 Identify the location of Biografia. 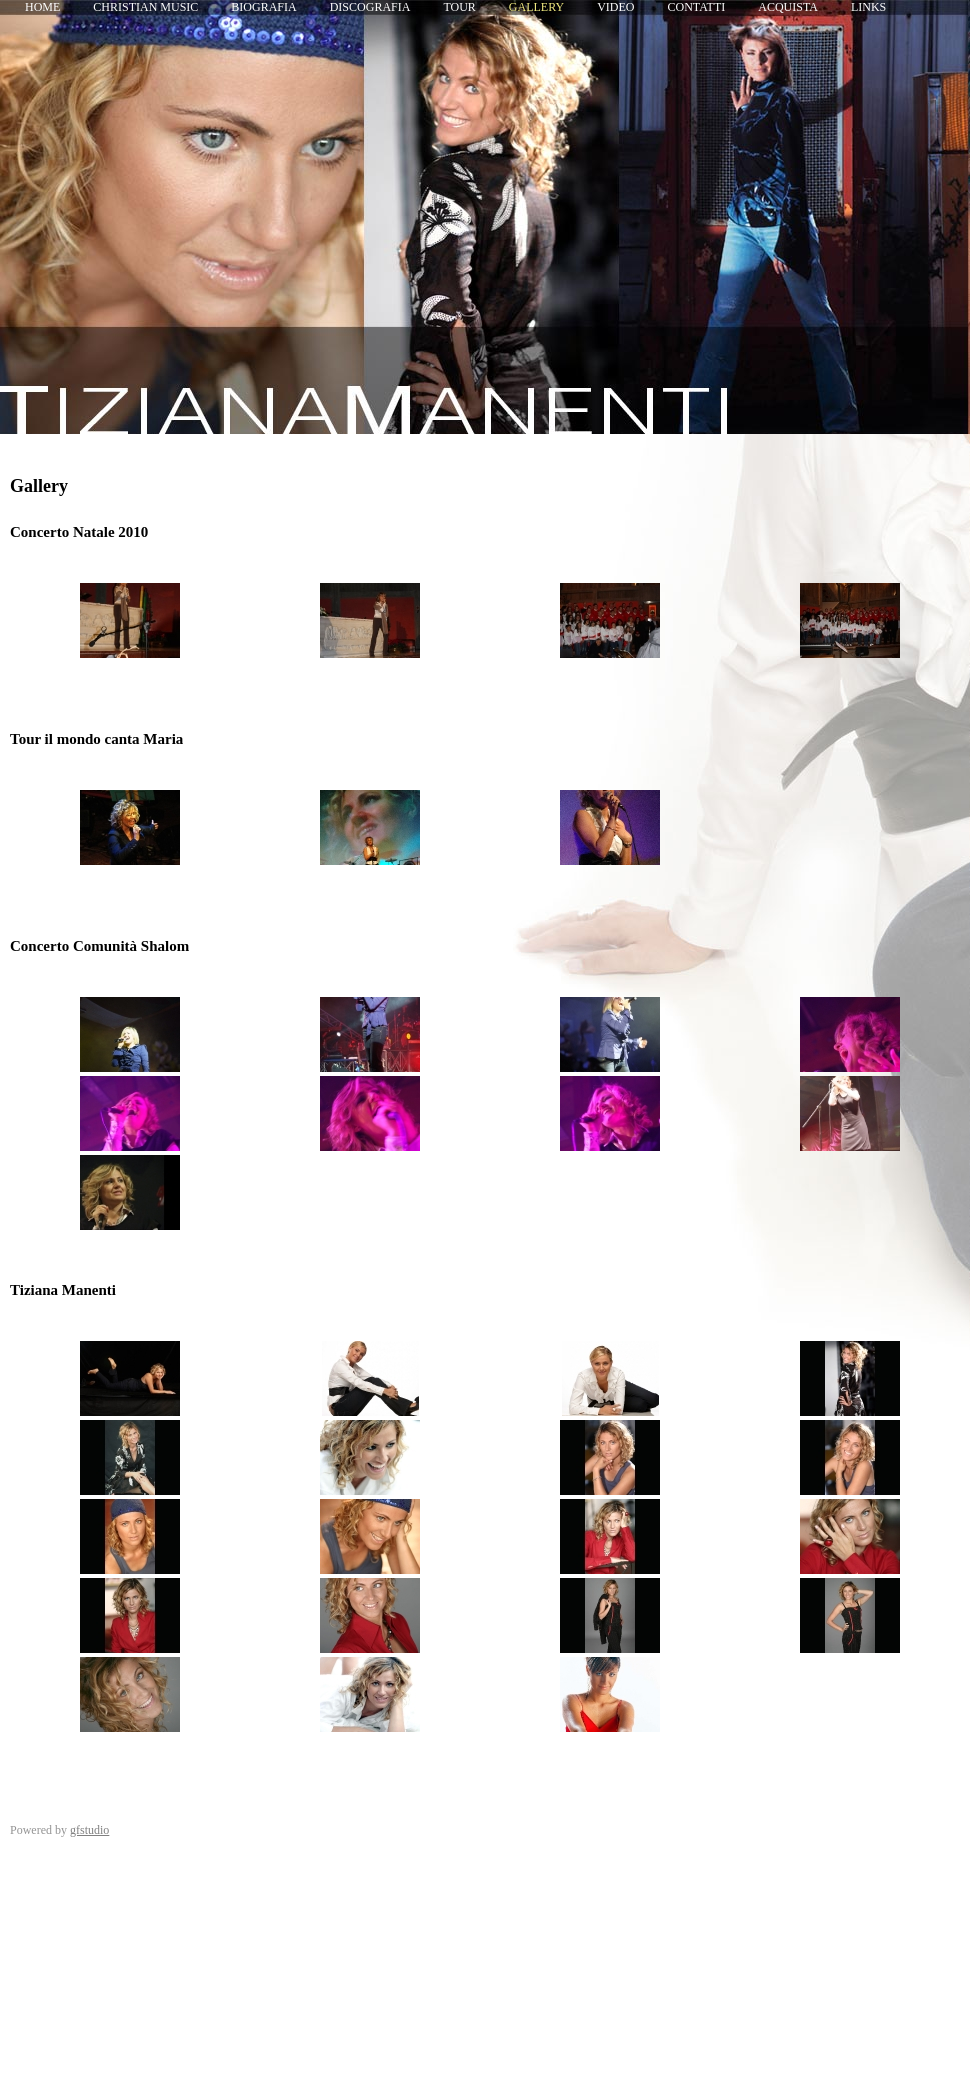
(263, 7).